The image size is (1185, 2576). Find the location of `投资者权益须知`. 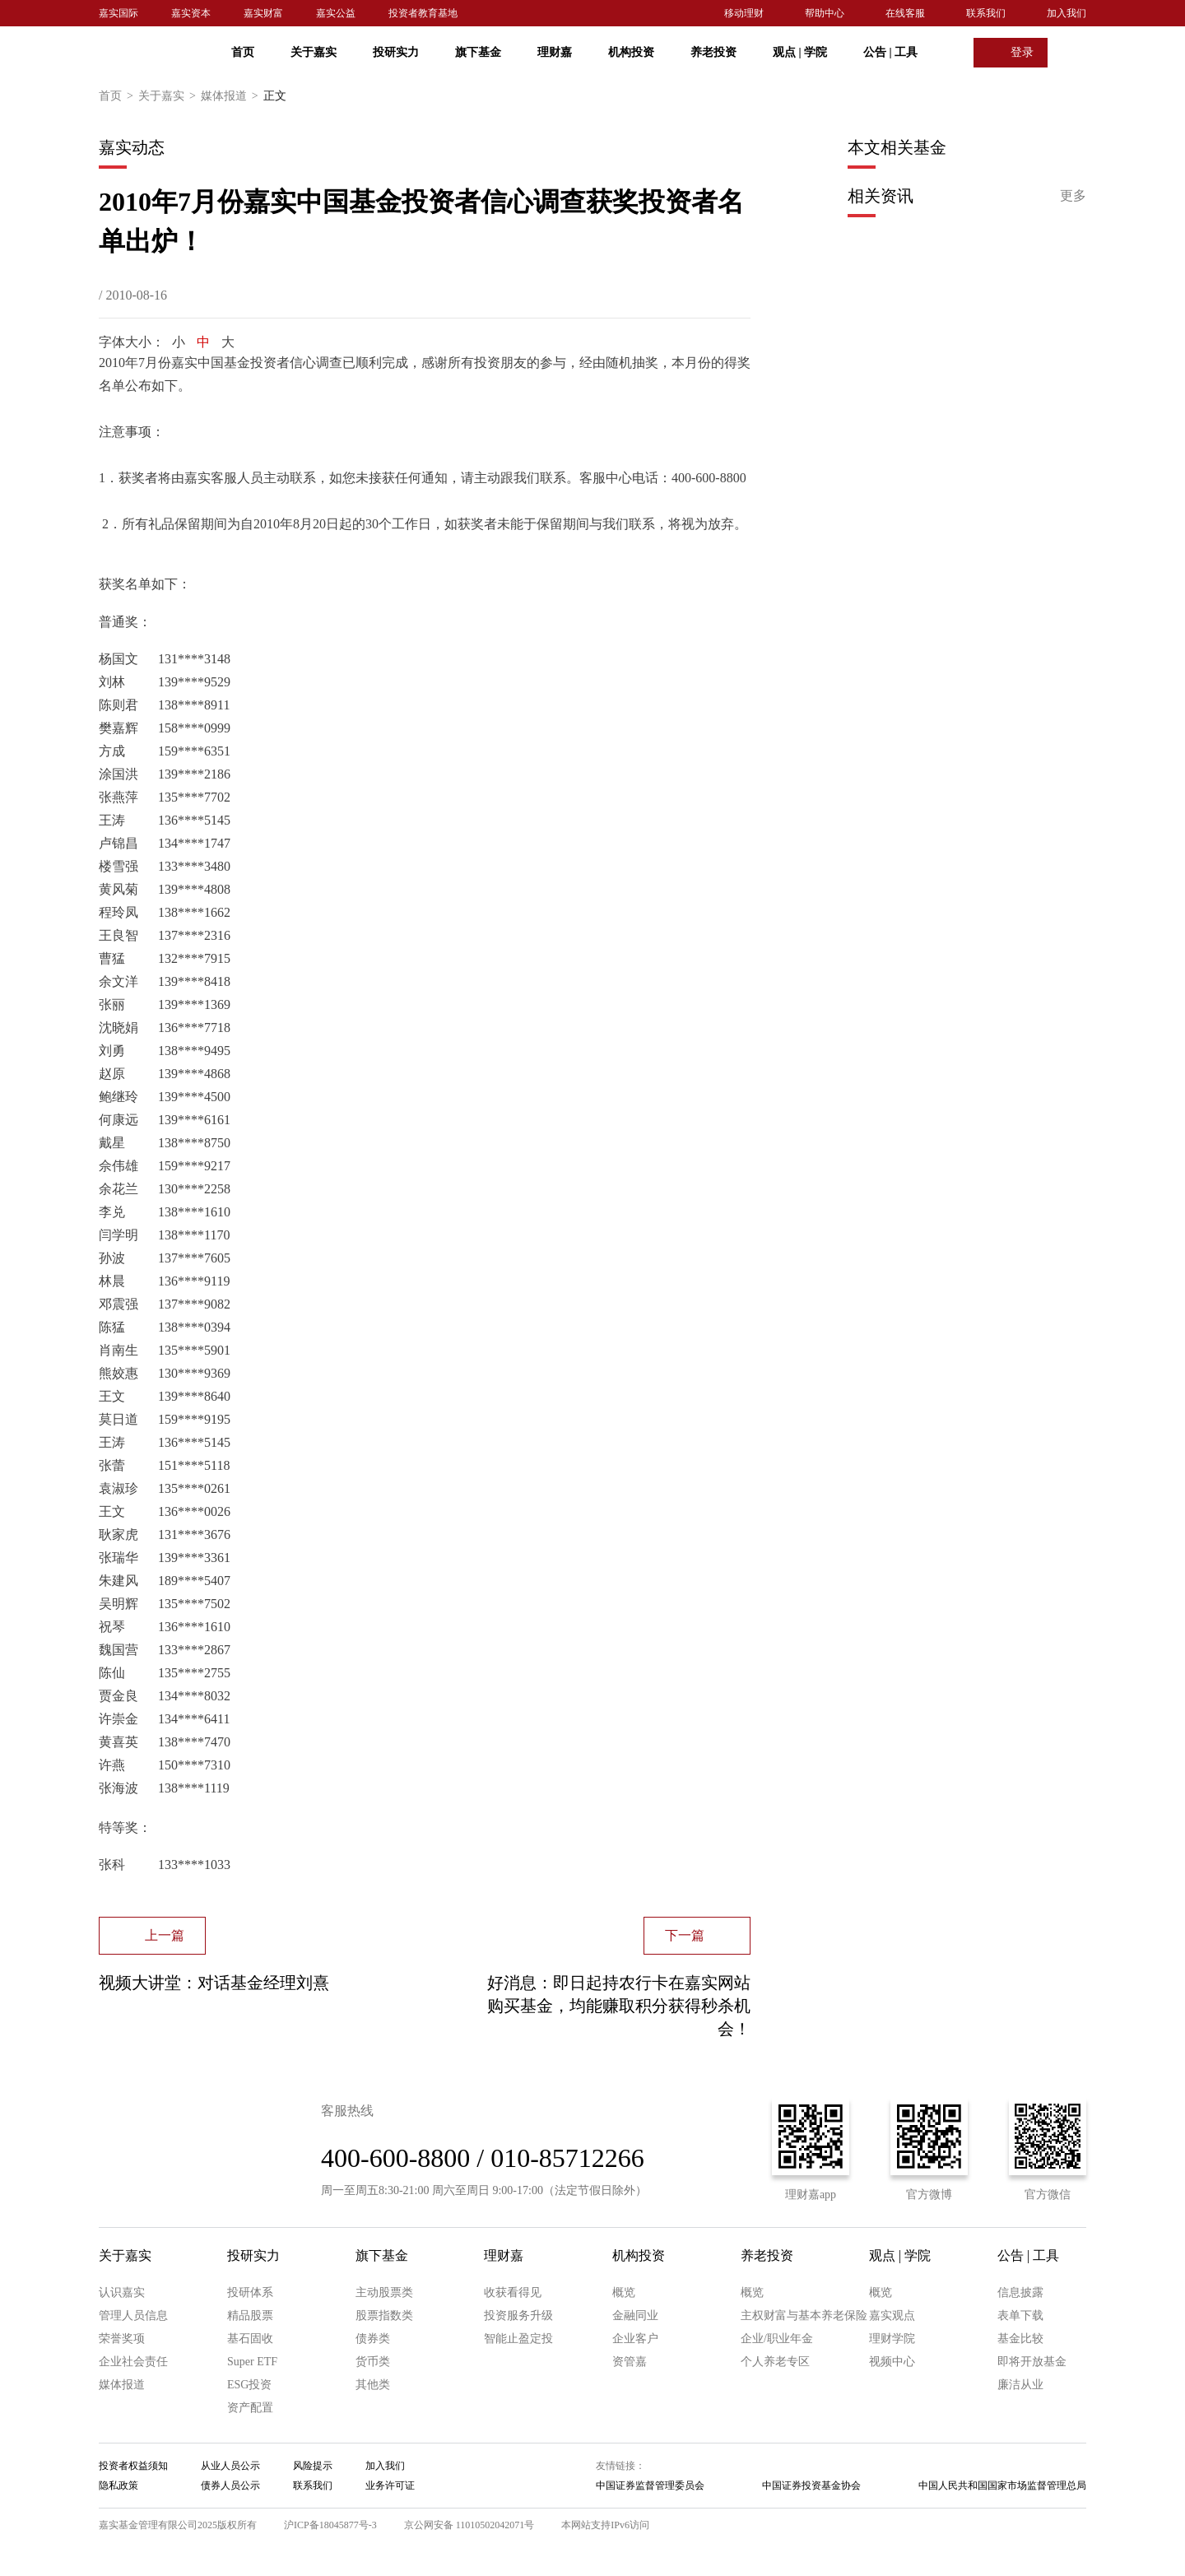

投资者权益须知 is located at coordinates (133, 2465).